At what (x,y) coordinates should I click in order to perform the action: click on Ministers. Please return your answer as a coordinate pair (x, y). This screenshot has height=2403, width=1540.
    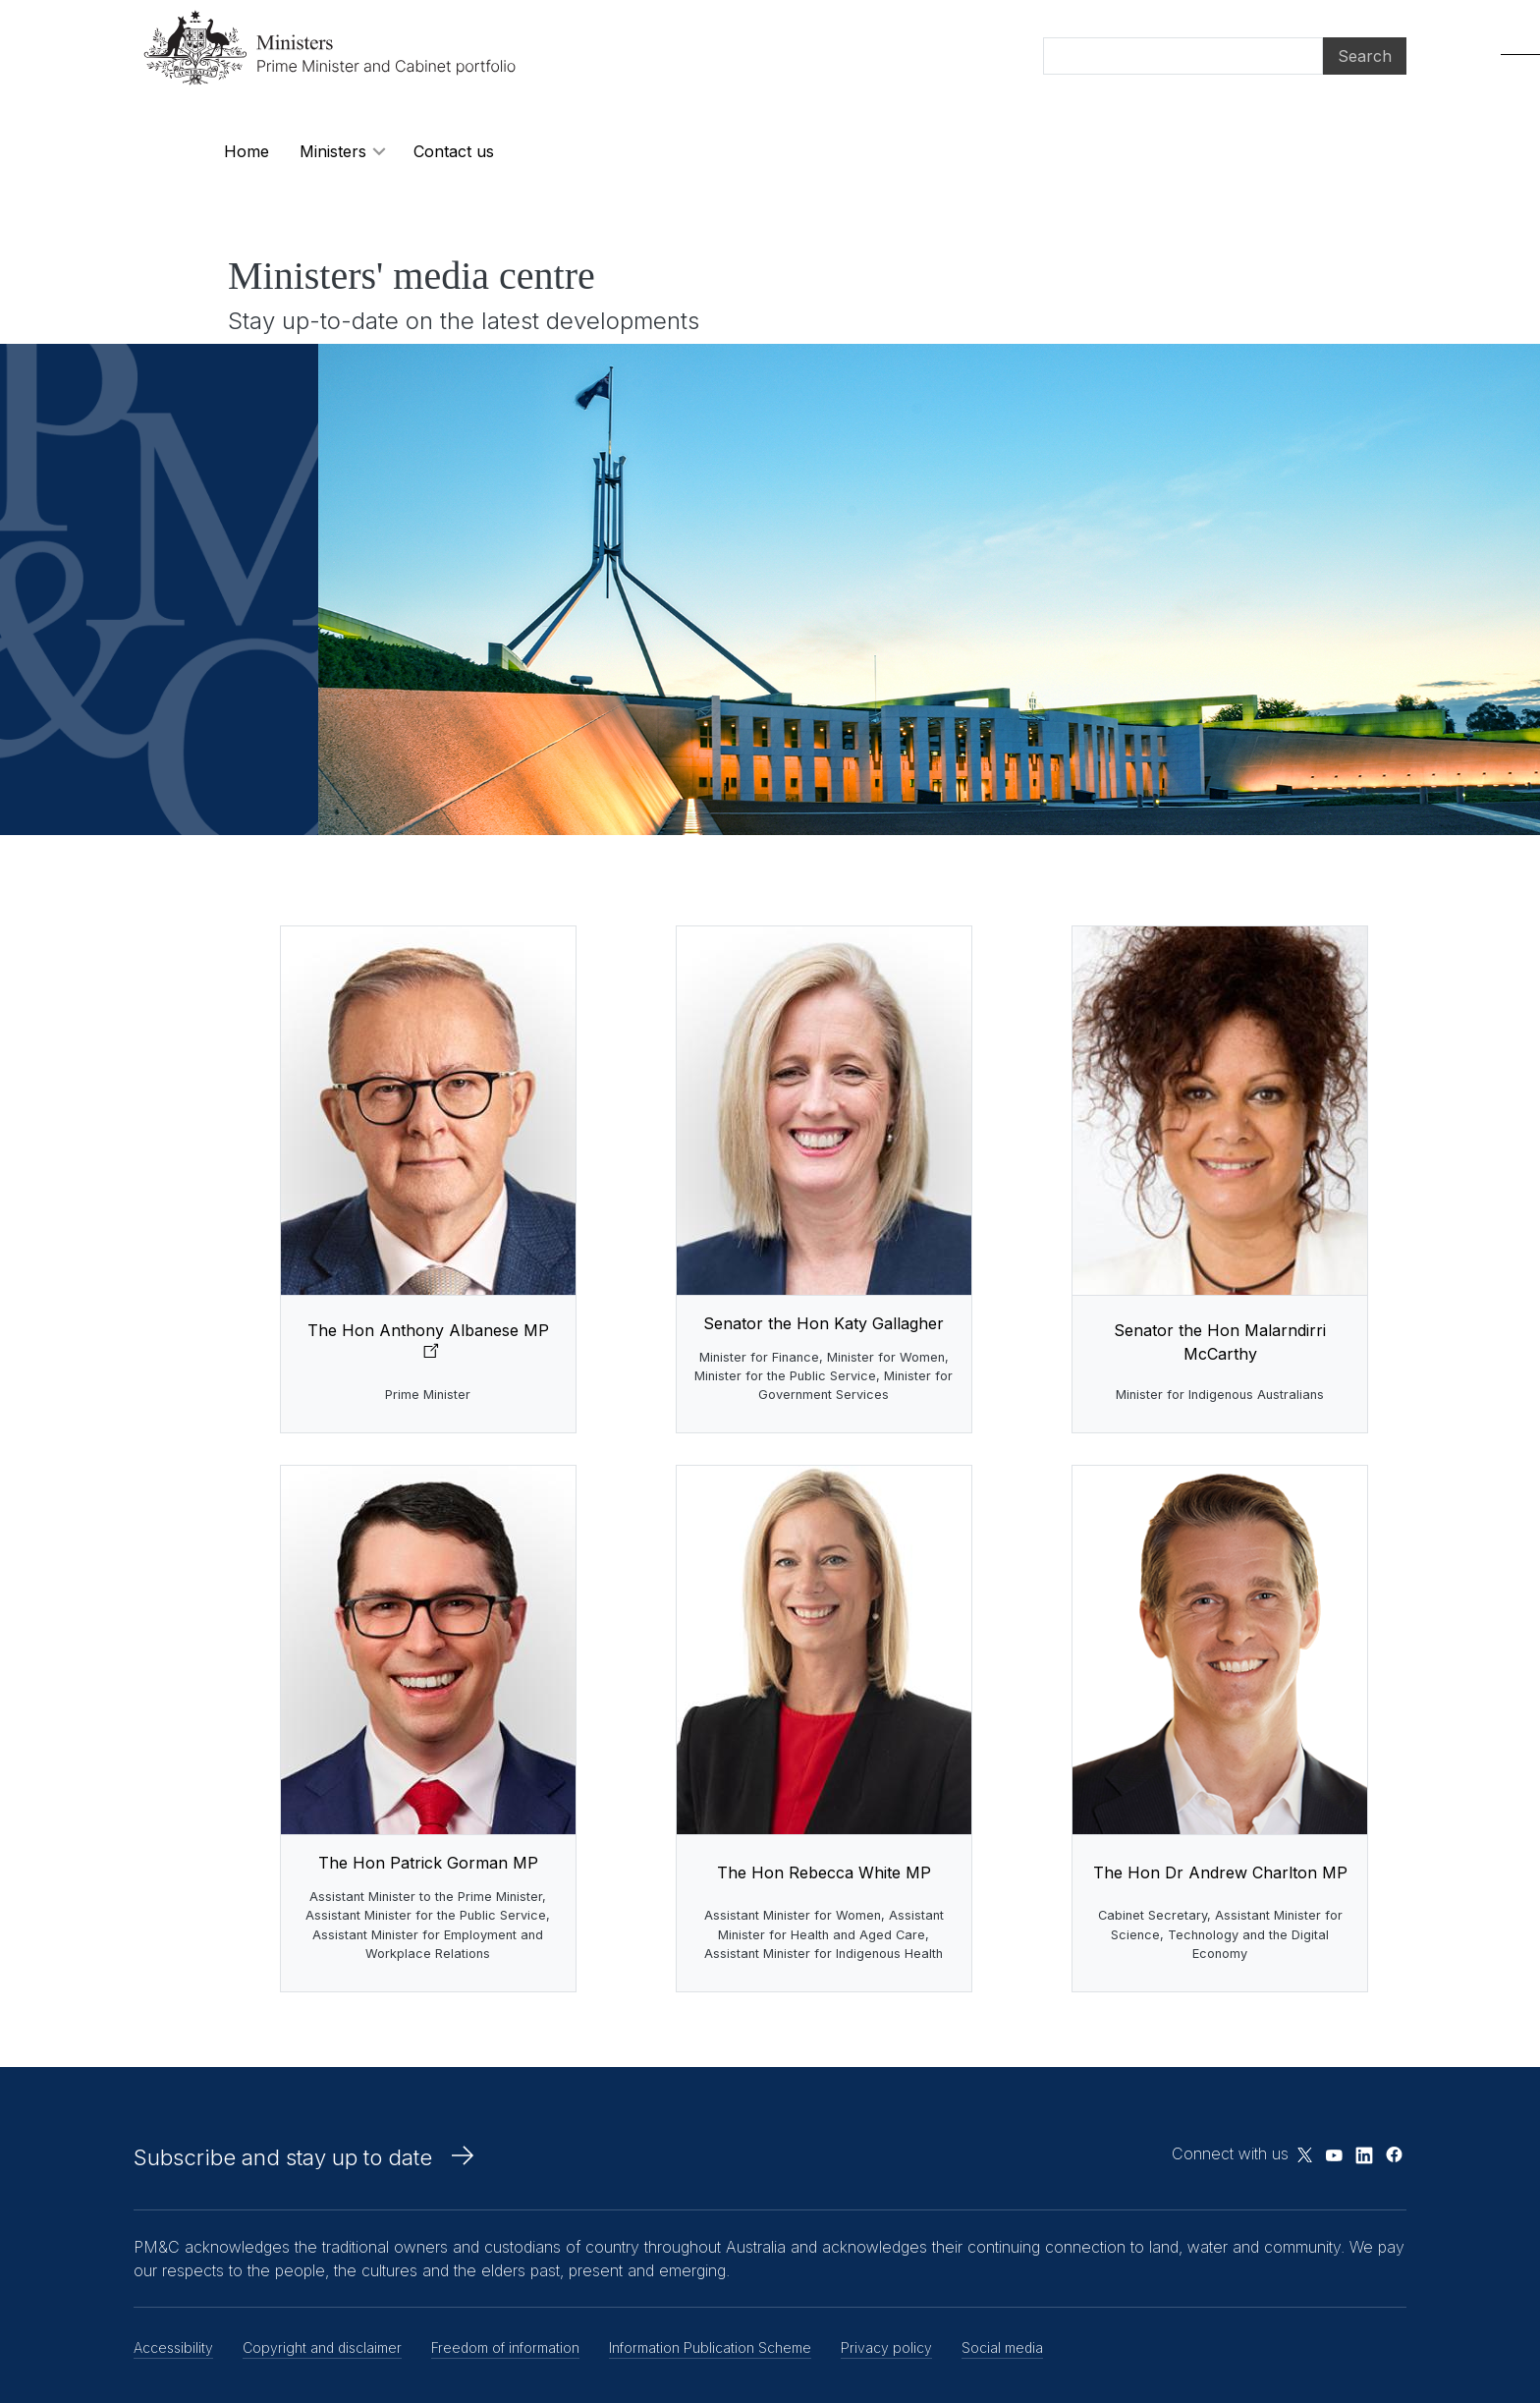
    Looking at the image, I should click on (333, 151).